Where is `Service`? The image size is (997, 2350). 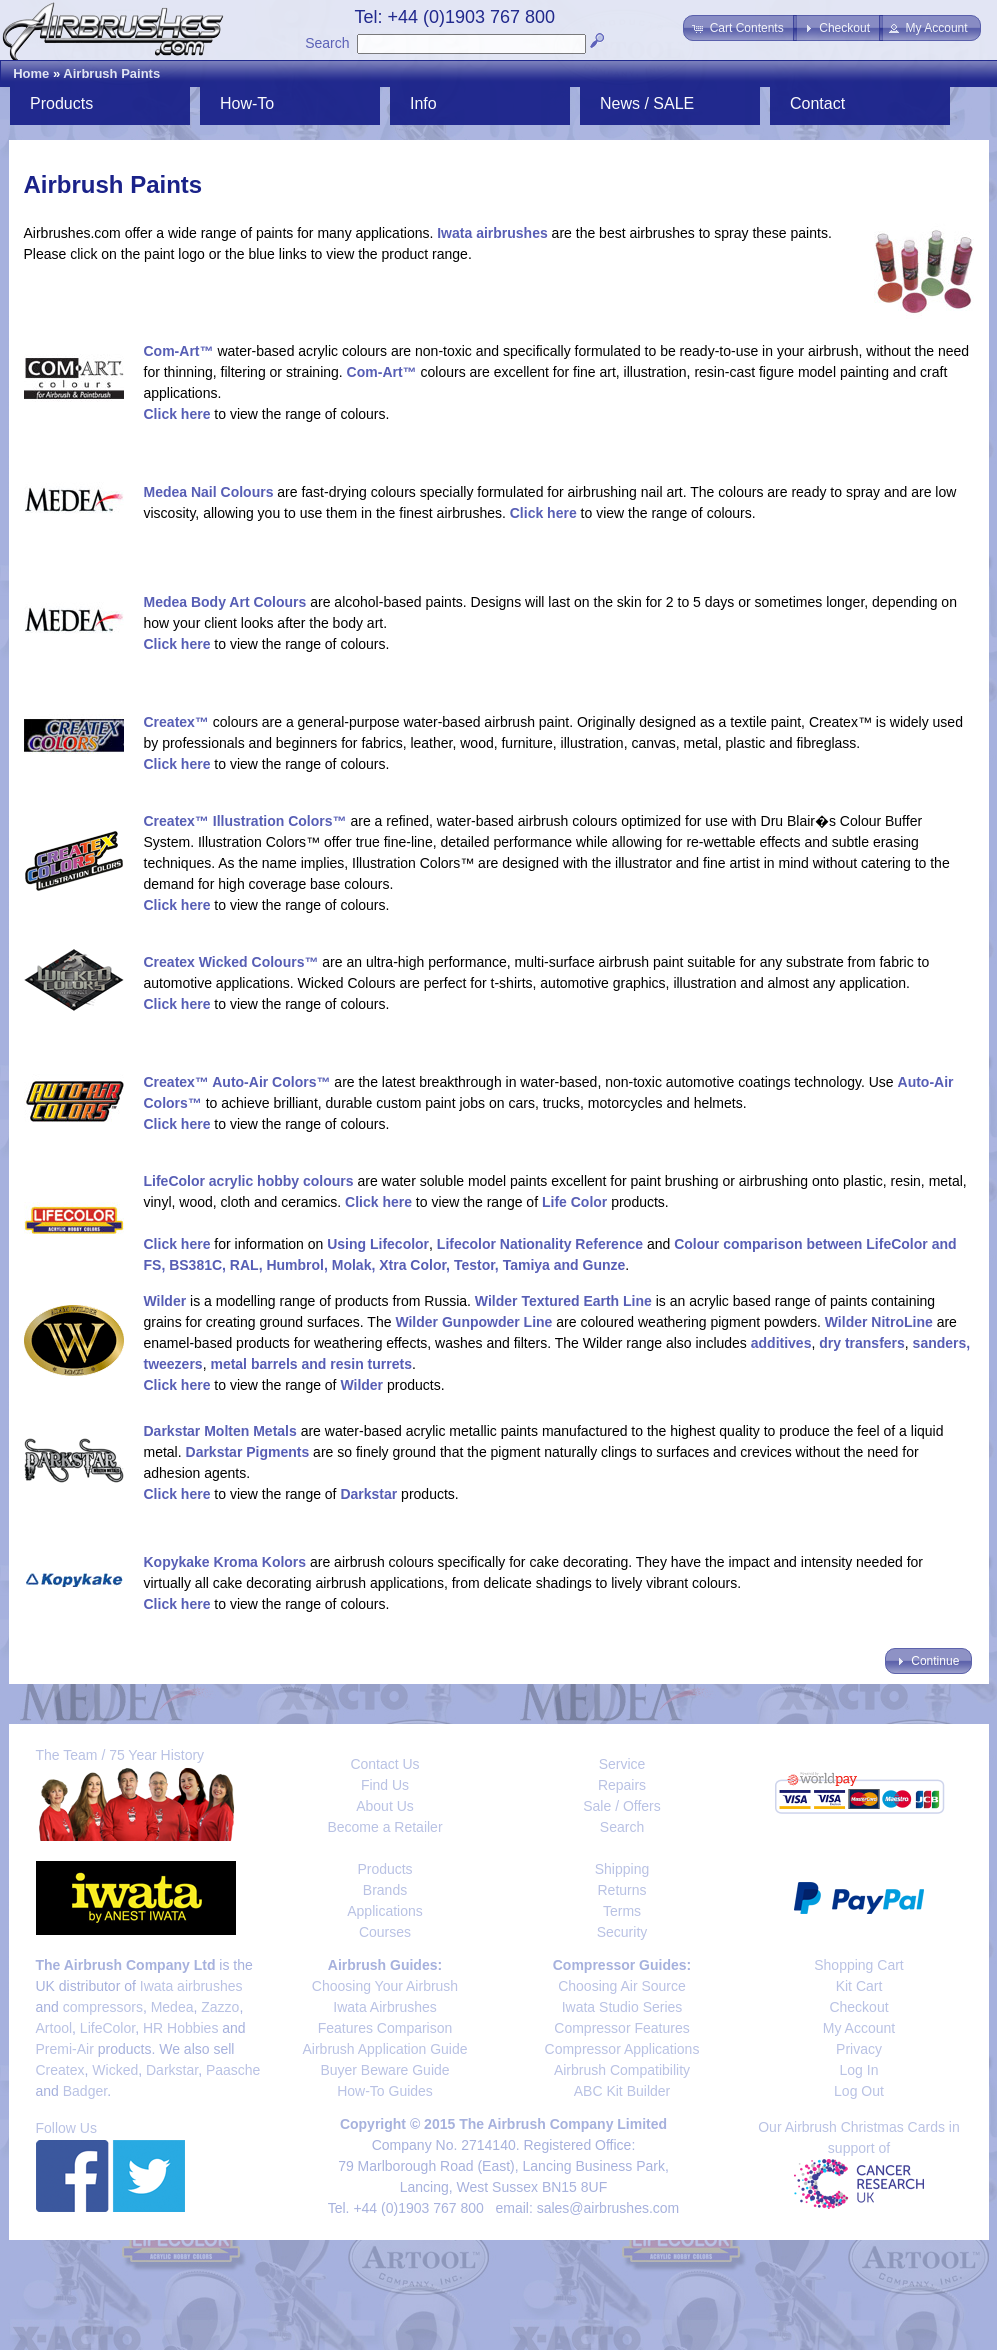
Service is located at coordinates (622, 1764).